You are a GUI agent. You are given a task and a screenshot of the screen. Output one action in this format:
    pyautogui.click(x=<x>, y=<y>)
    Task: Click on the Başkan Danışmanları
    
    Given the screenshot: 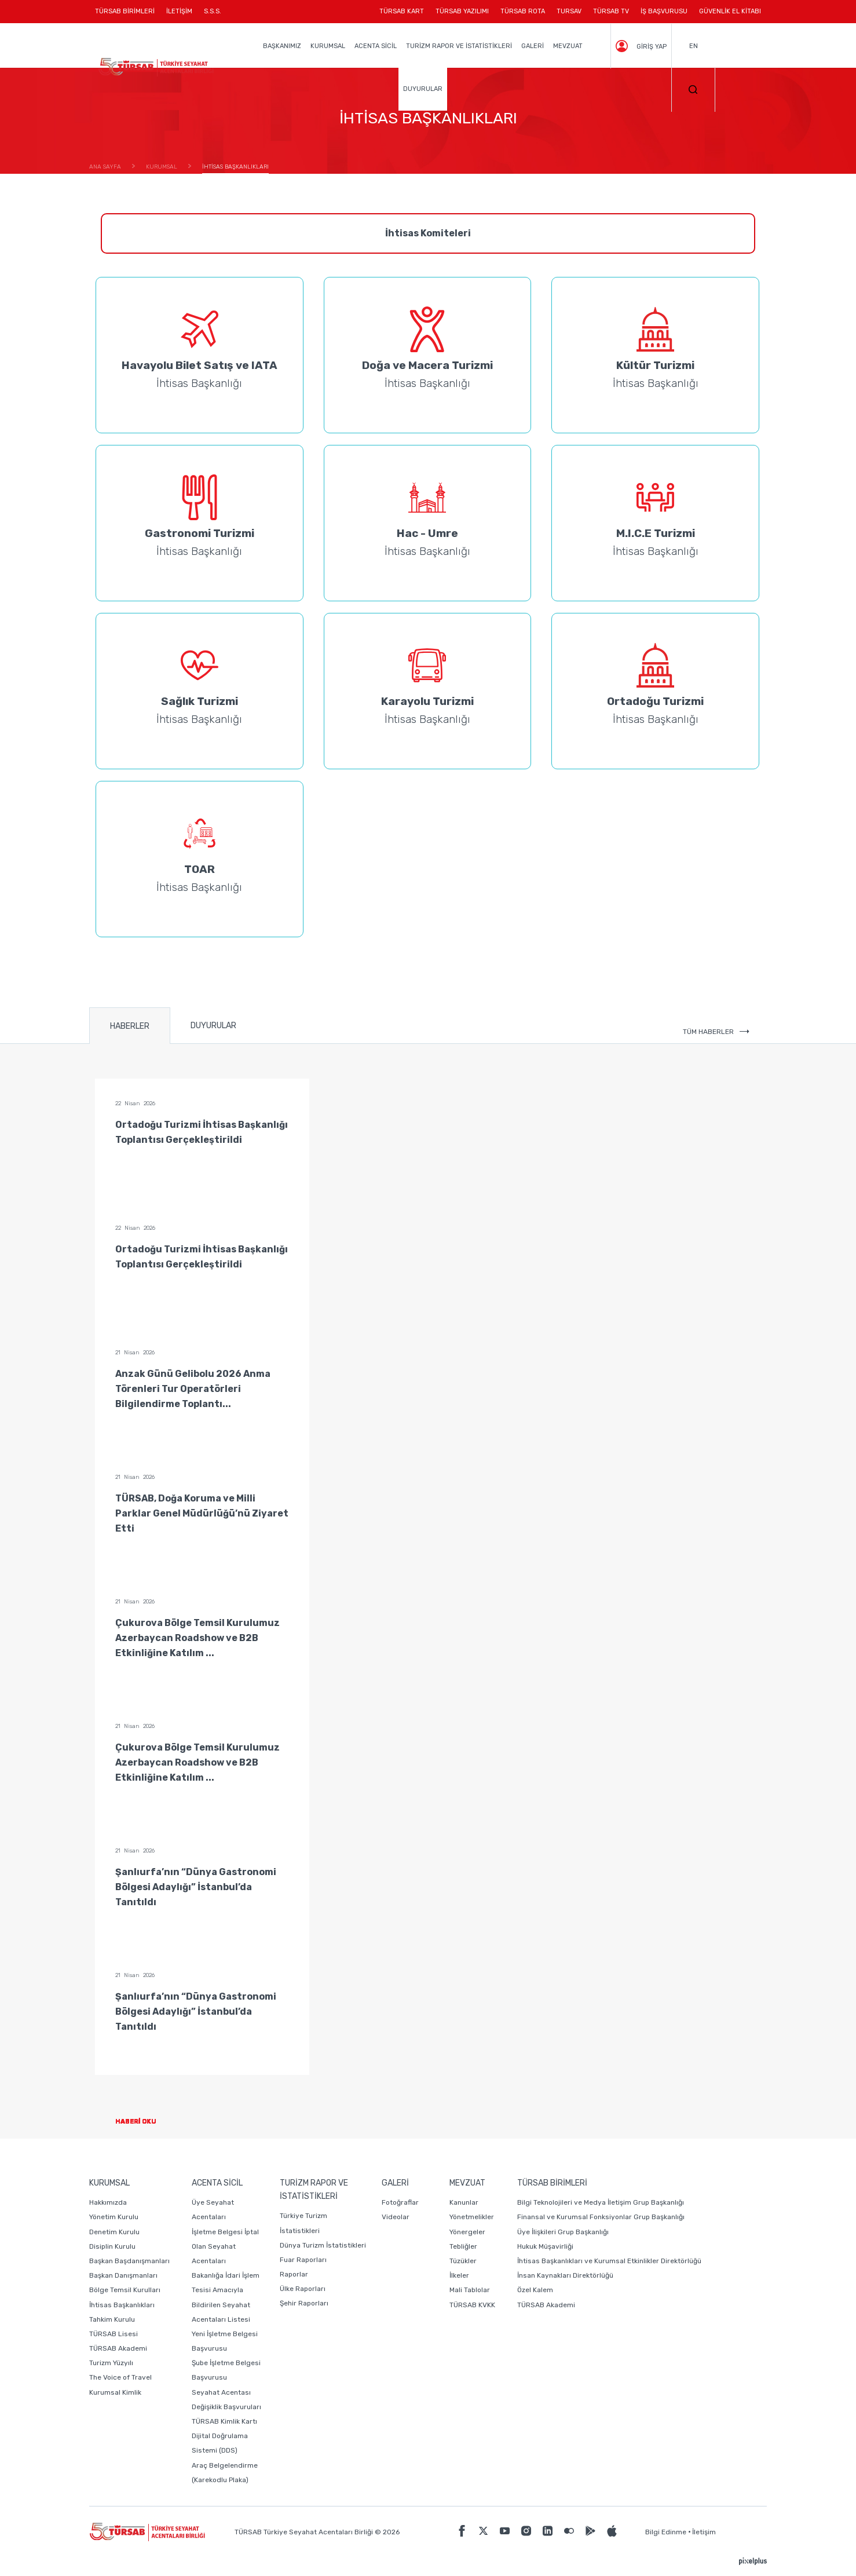 What is the action you would take?
    pyautogui.click(x=123, y=2275)
    